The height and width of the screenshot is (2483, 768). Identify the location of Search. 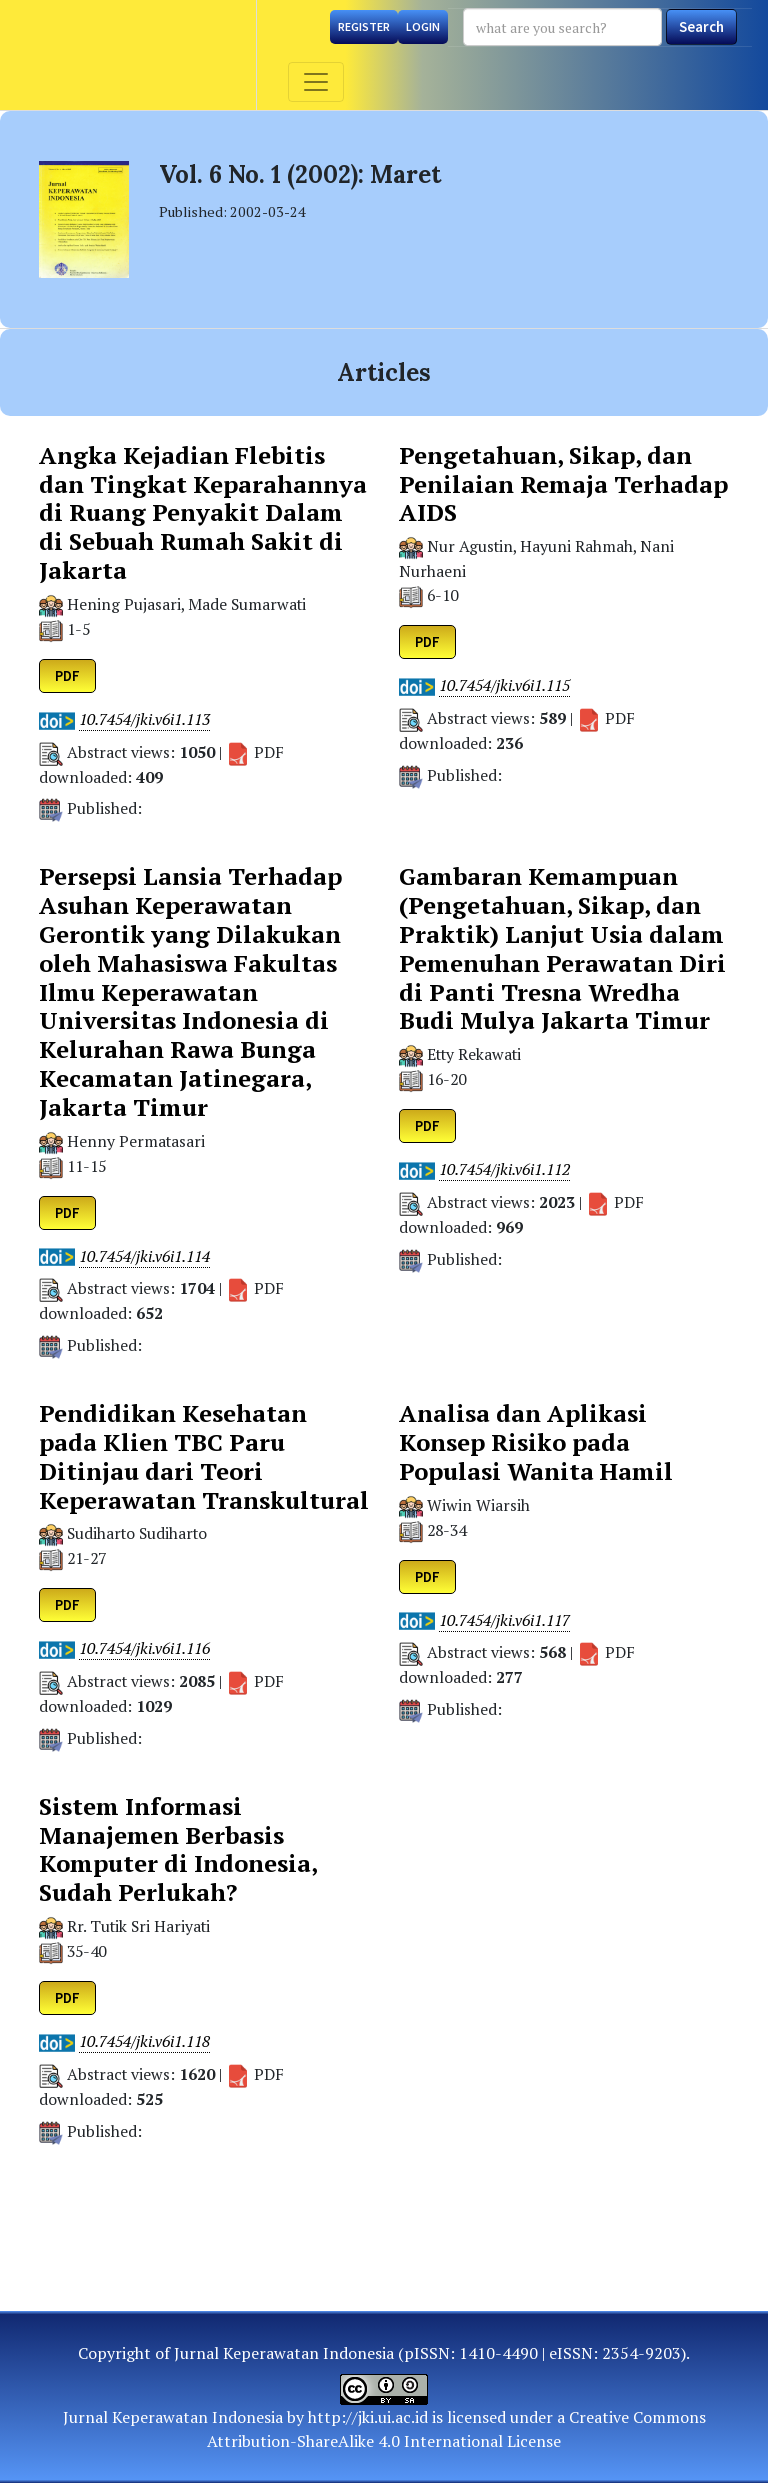
(701, 26).